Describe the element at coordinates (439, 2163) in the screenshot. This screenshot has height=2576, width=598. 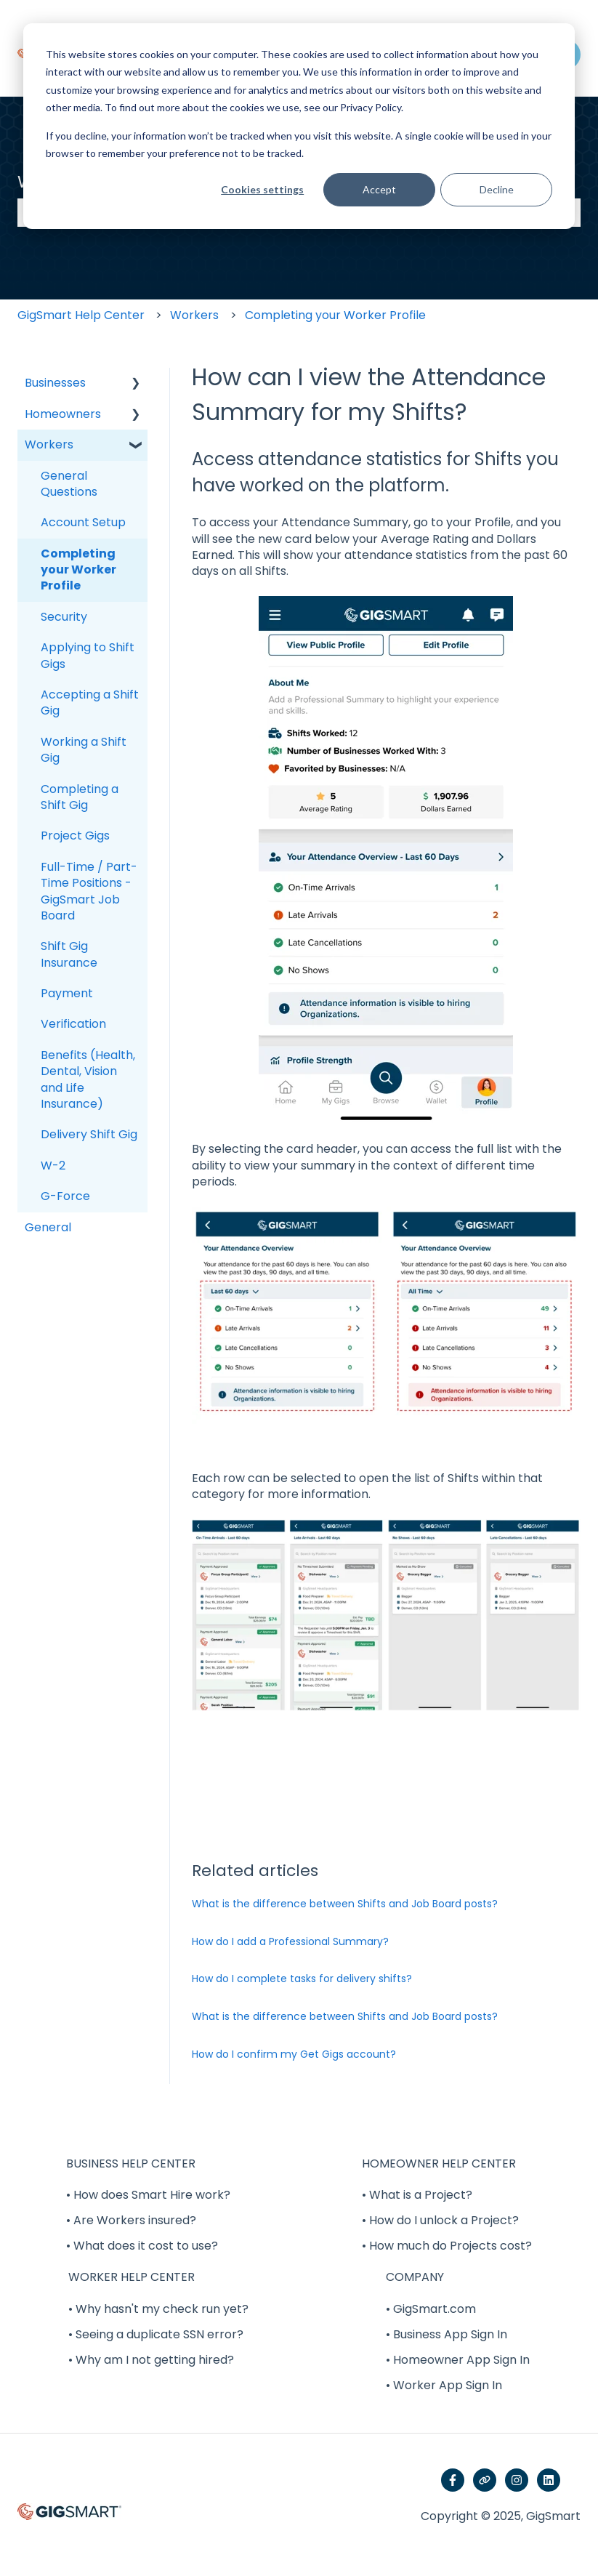
I see `HOMEOWNER HELP CENTER [menuitem]` at that location.